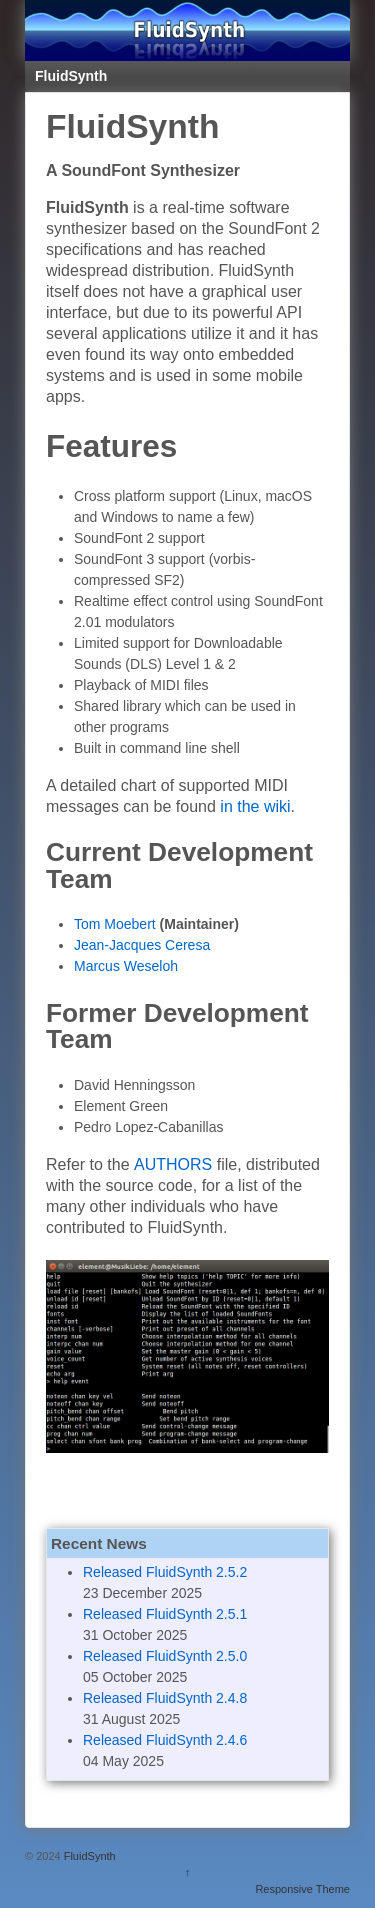 The width and height of the screenshot is (375, 1908). Describe the element at coordinates (302, 1889) in the screenshot. I see `Responsive Theme` at that location.